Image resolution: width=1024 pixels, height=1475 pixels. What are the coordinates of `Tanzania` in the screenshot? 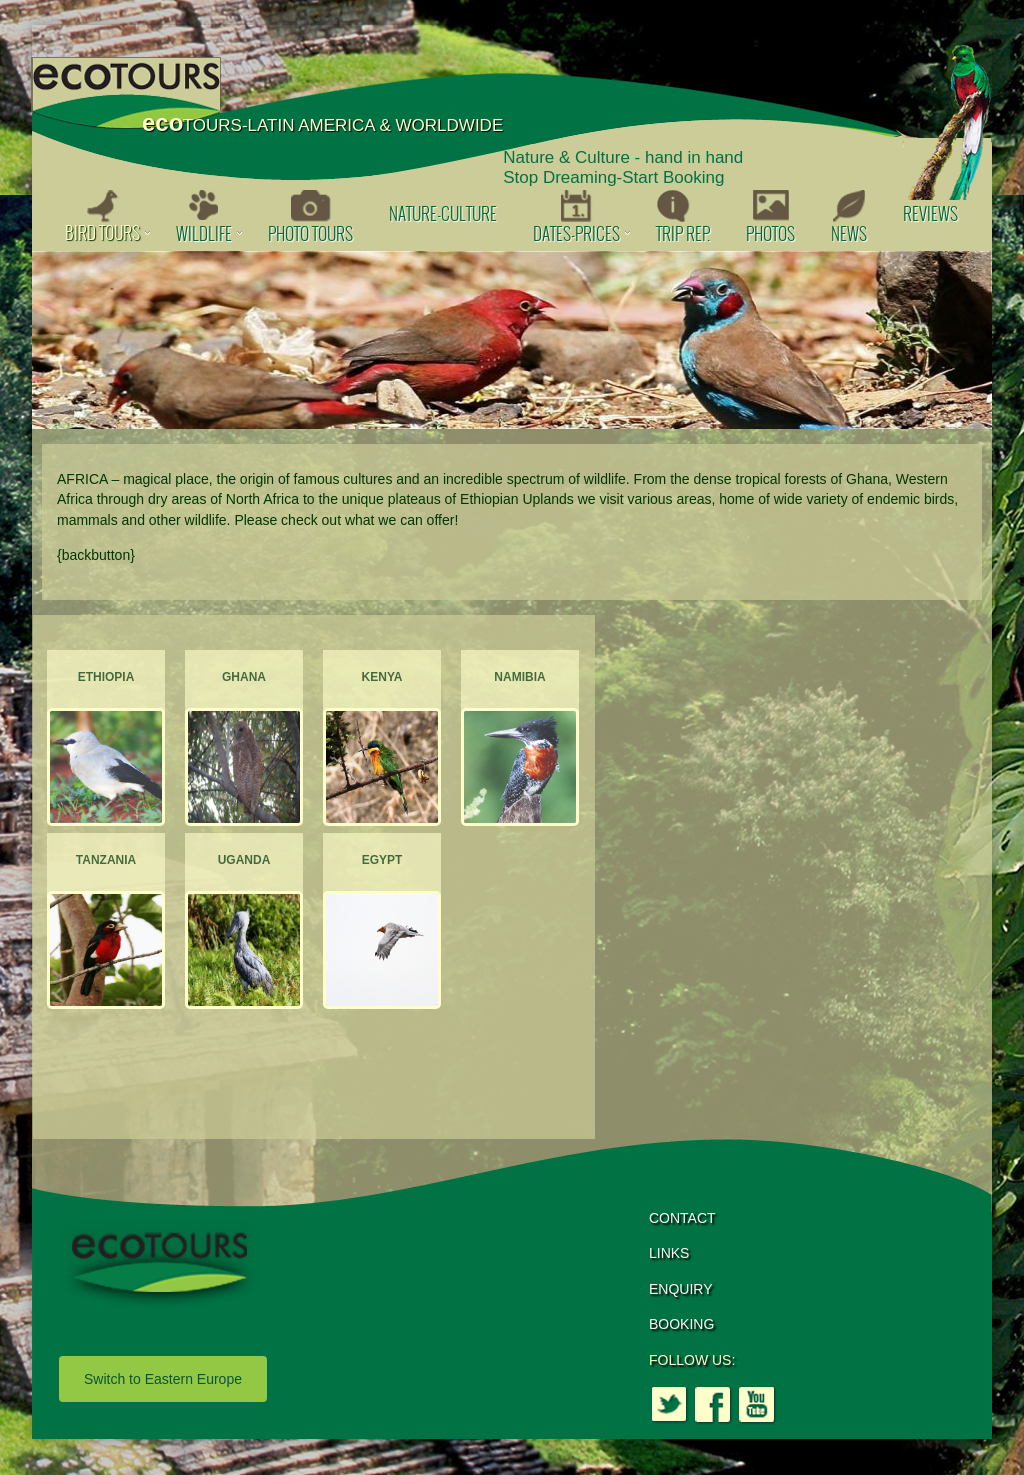 It's located at (106, 860).